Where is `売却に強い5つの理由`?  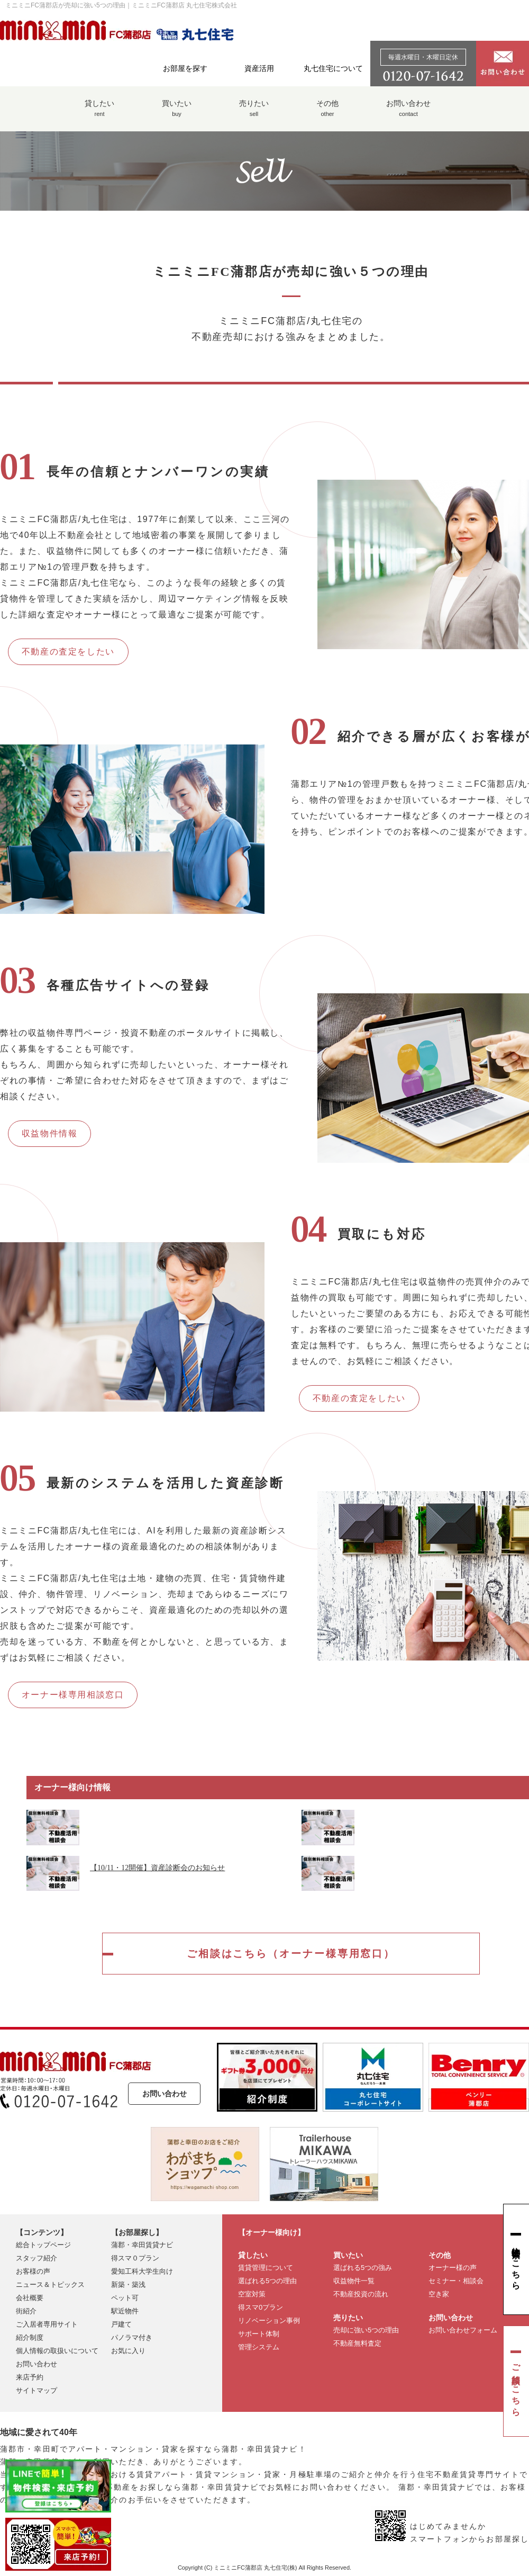
売却に強い5つの理由 is located at coordinates (366, 2332).